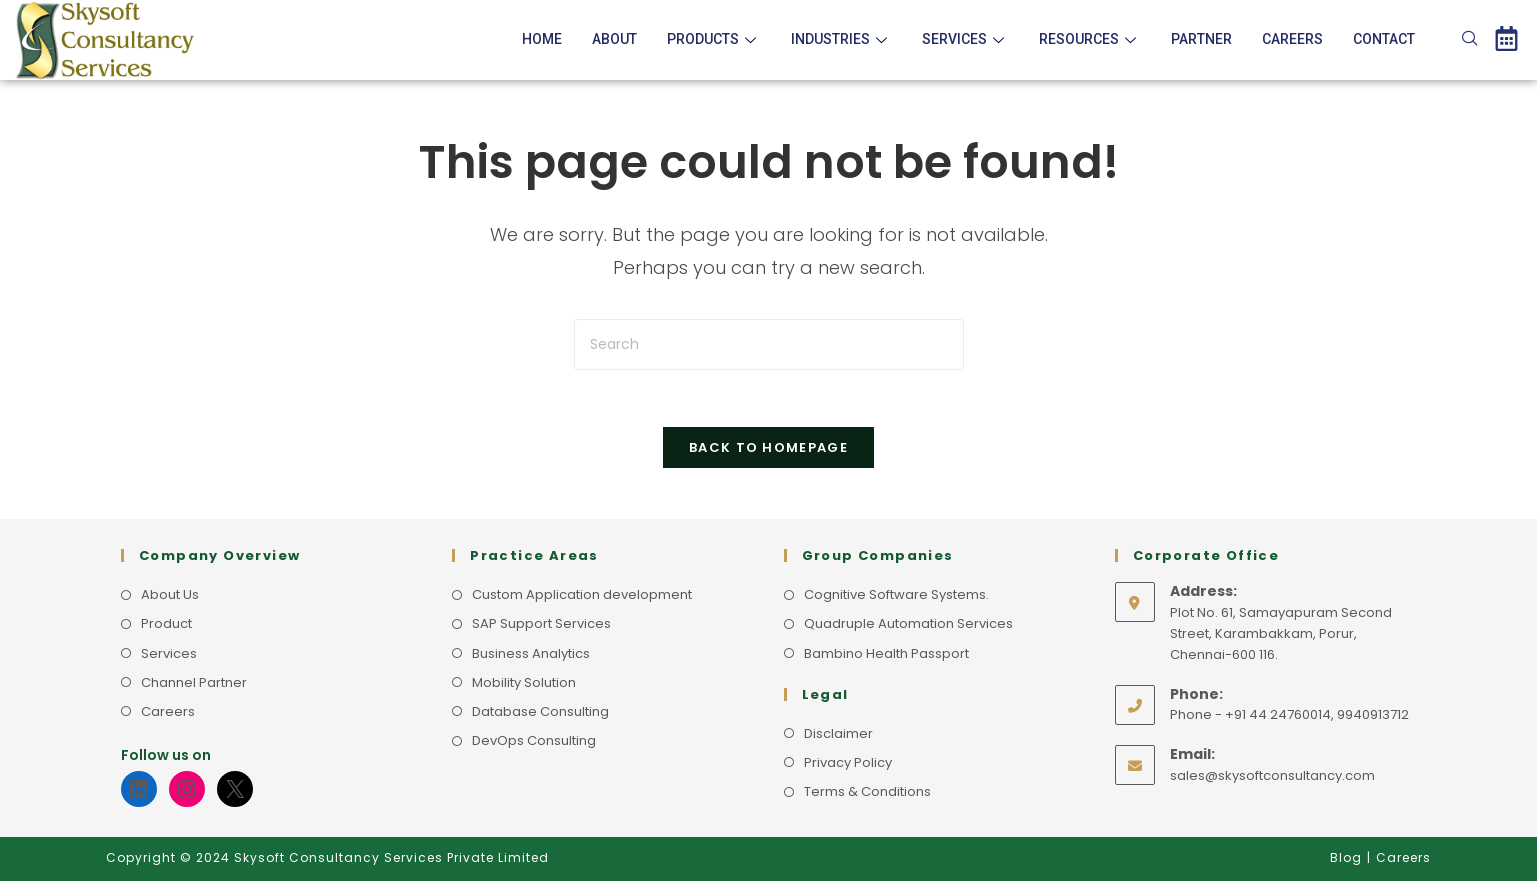  I want to click on About Us, so click(170, 598).